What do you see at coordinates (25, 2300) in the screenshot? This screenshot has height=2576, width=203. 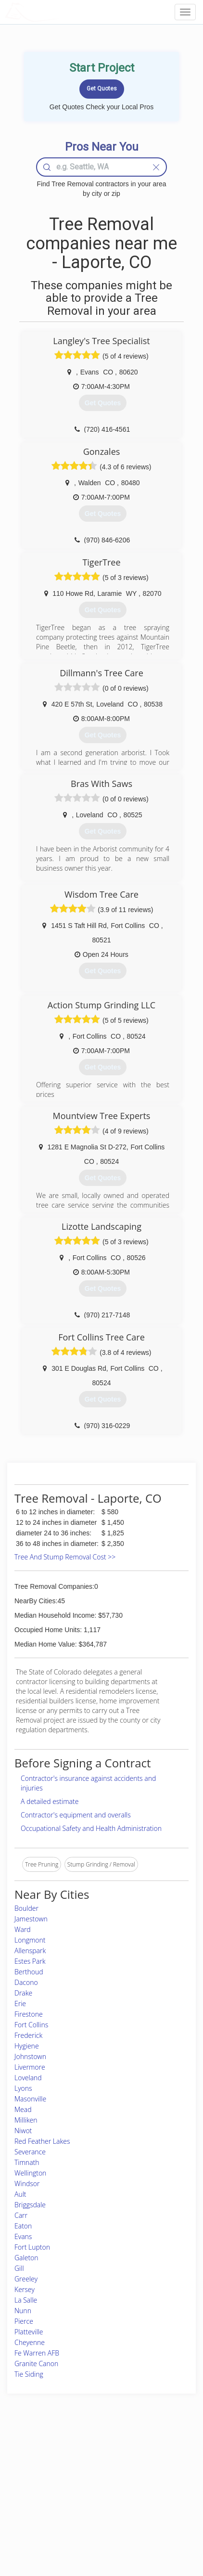 I see `La Salle` at bounding box center [25, 2300].